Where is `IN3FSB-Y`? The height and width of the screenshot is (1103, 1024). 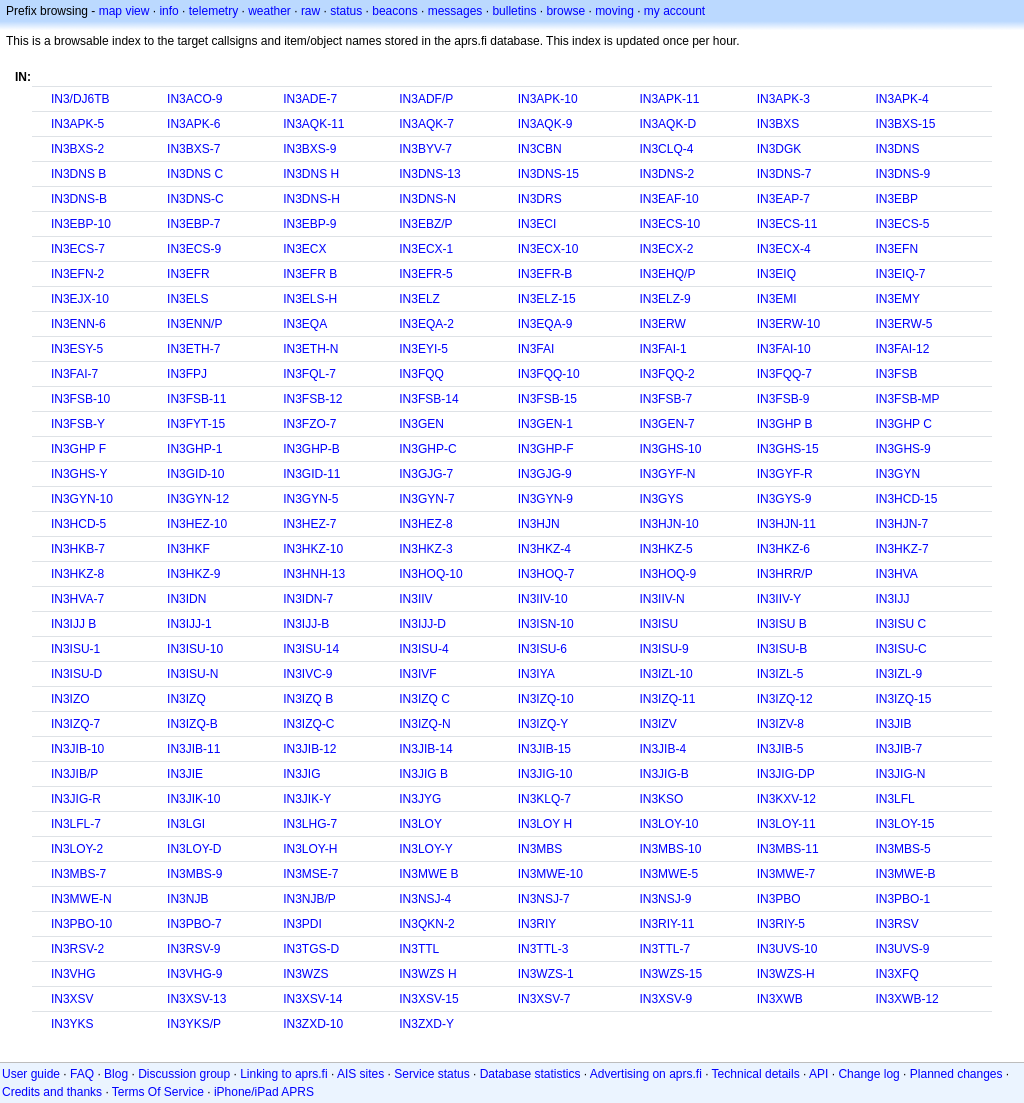 IN3FSB-Y is located at coordinates (78, 424).